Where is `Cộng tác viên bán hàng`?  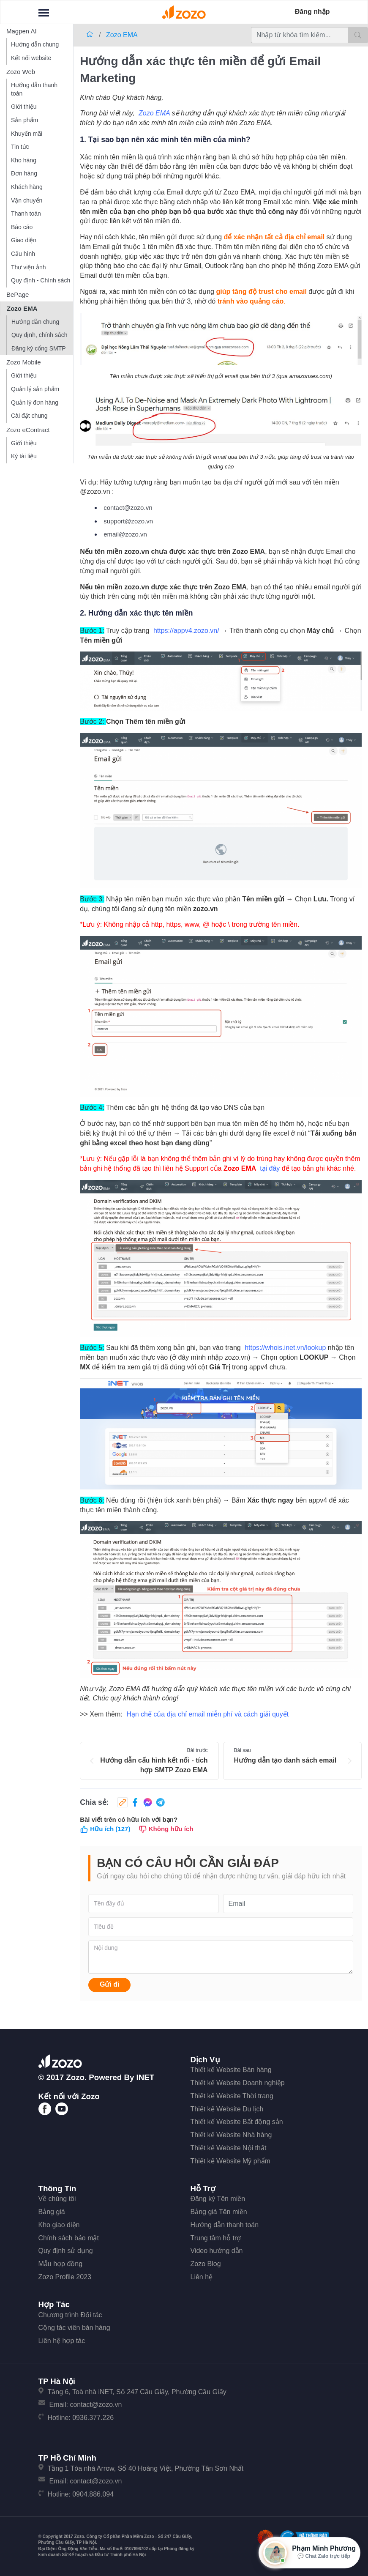
Cộng tác viên bán hàng is located at coordinates (74, 2327).